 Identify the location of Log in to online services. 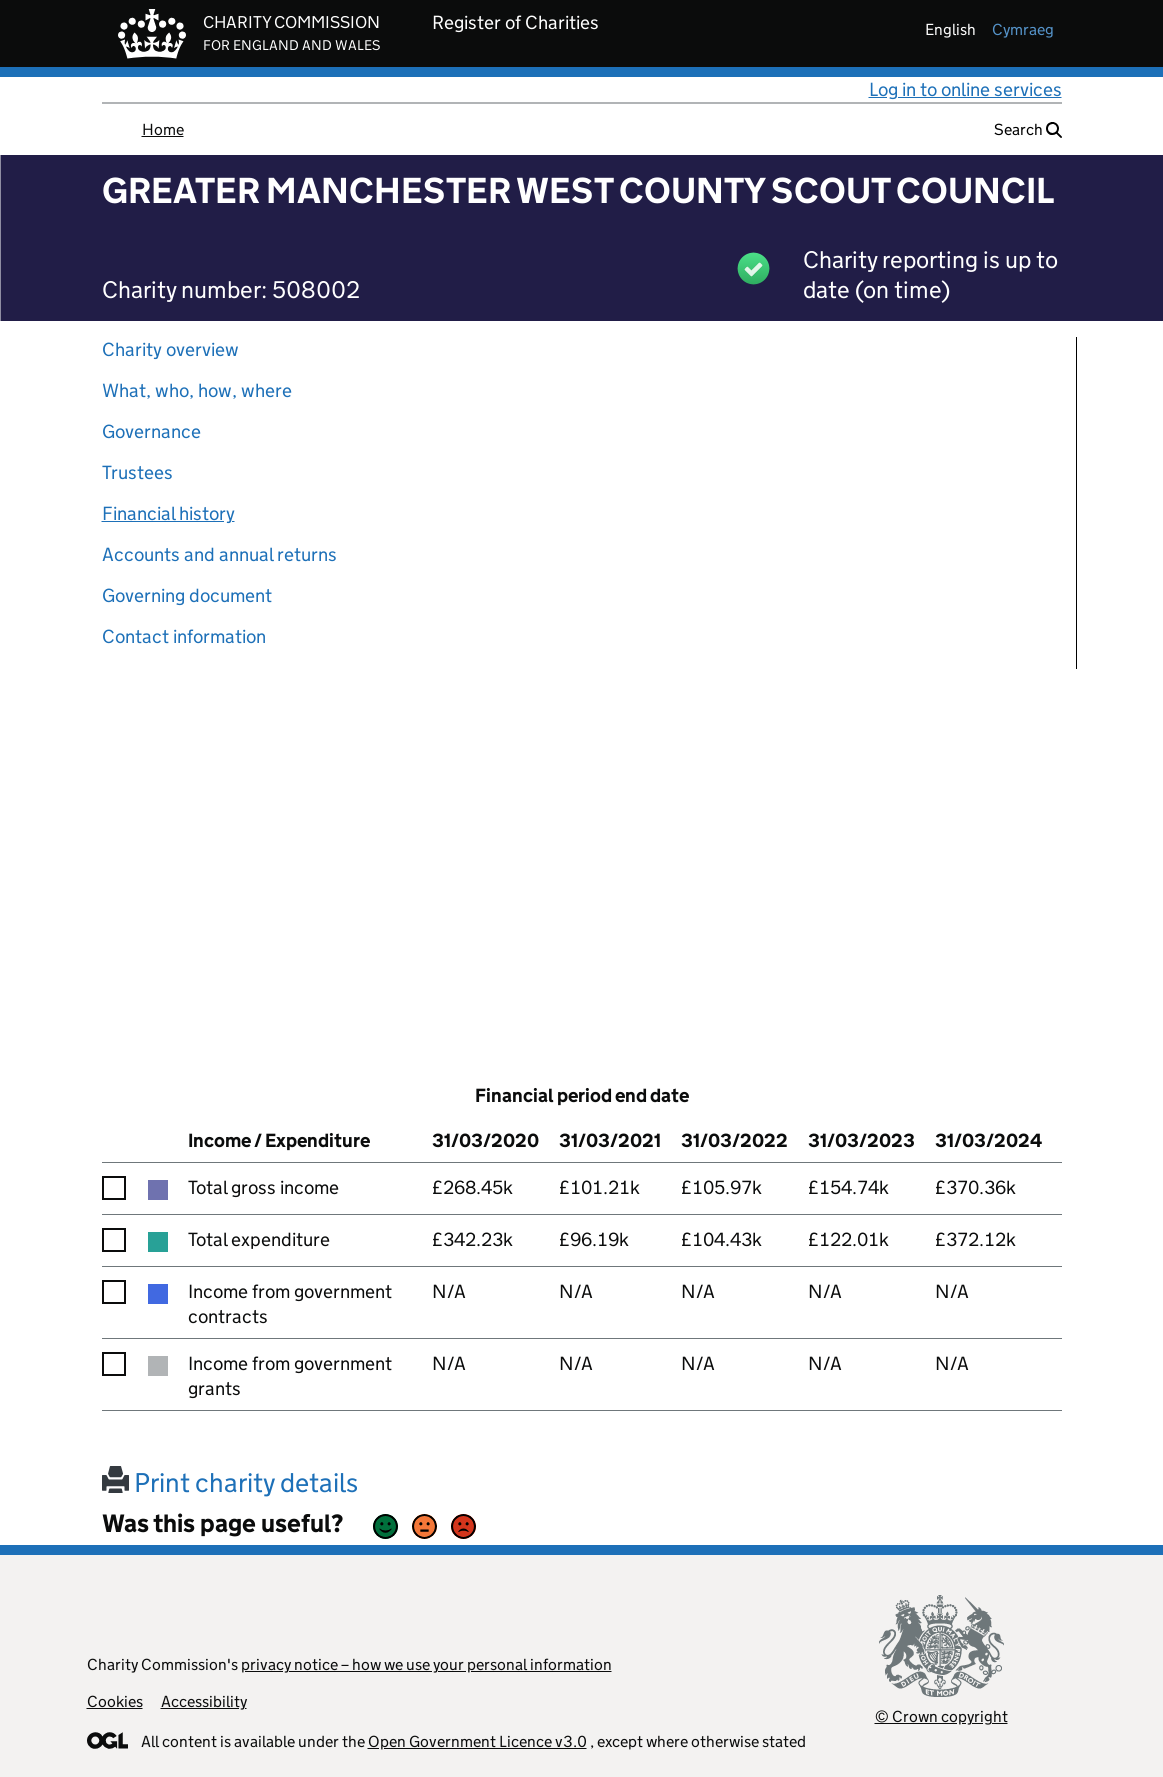
(965, 89).